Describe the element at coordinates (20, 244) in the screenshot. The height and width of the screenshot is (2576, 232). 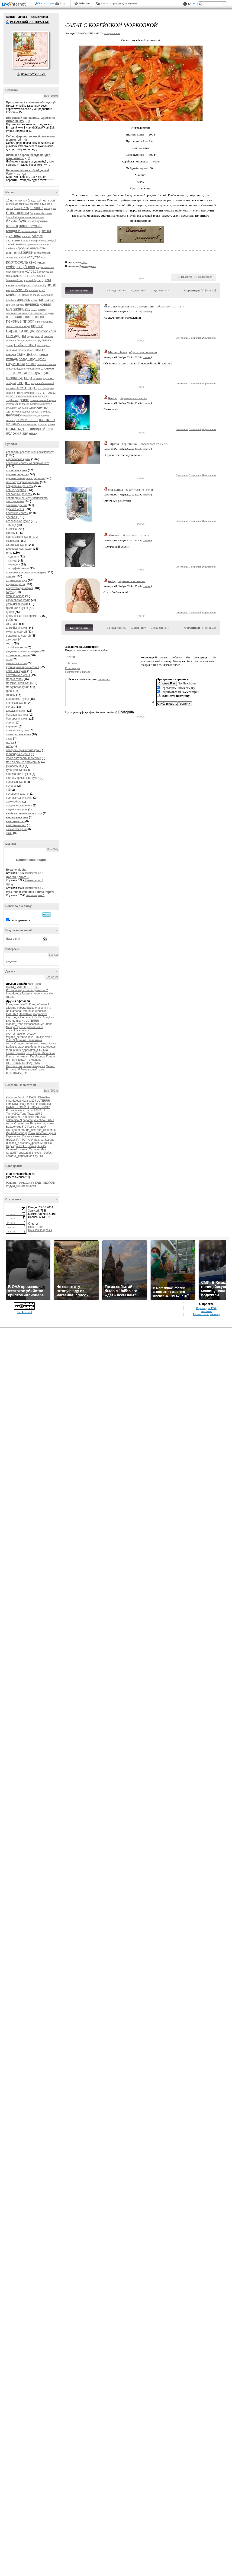
I see `зелень` at that location.